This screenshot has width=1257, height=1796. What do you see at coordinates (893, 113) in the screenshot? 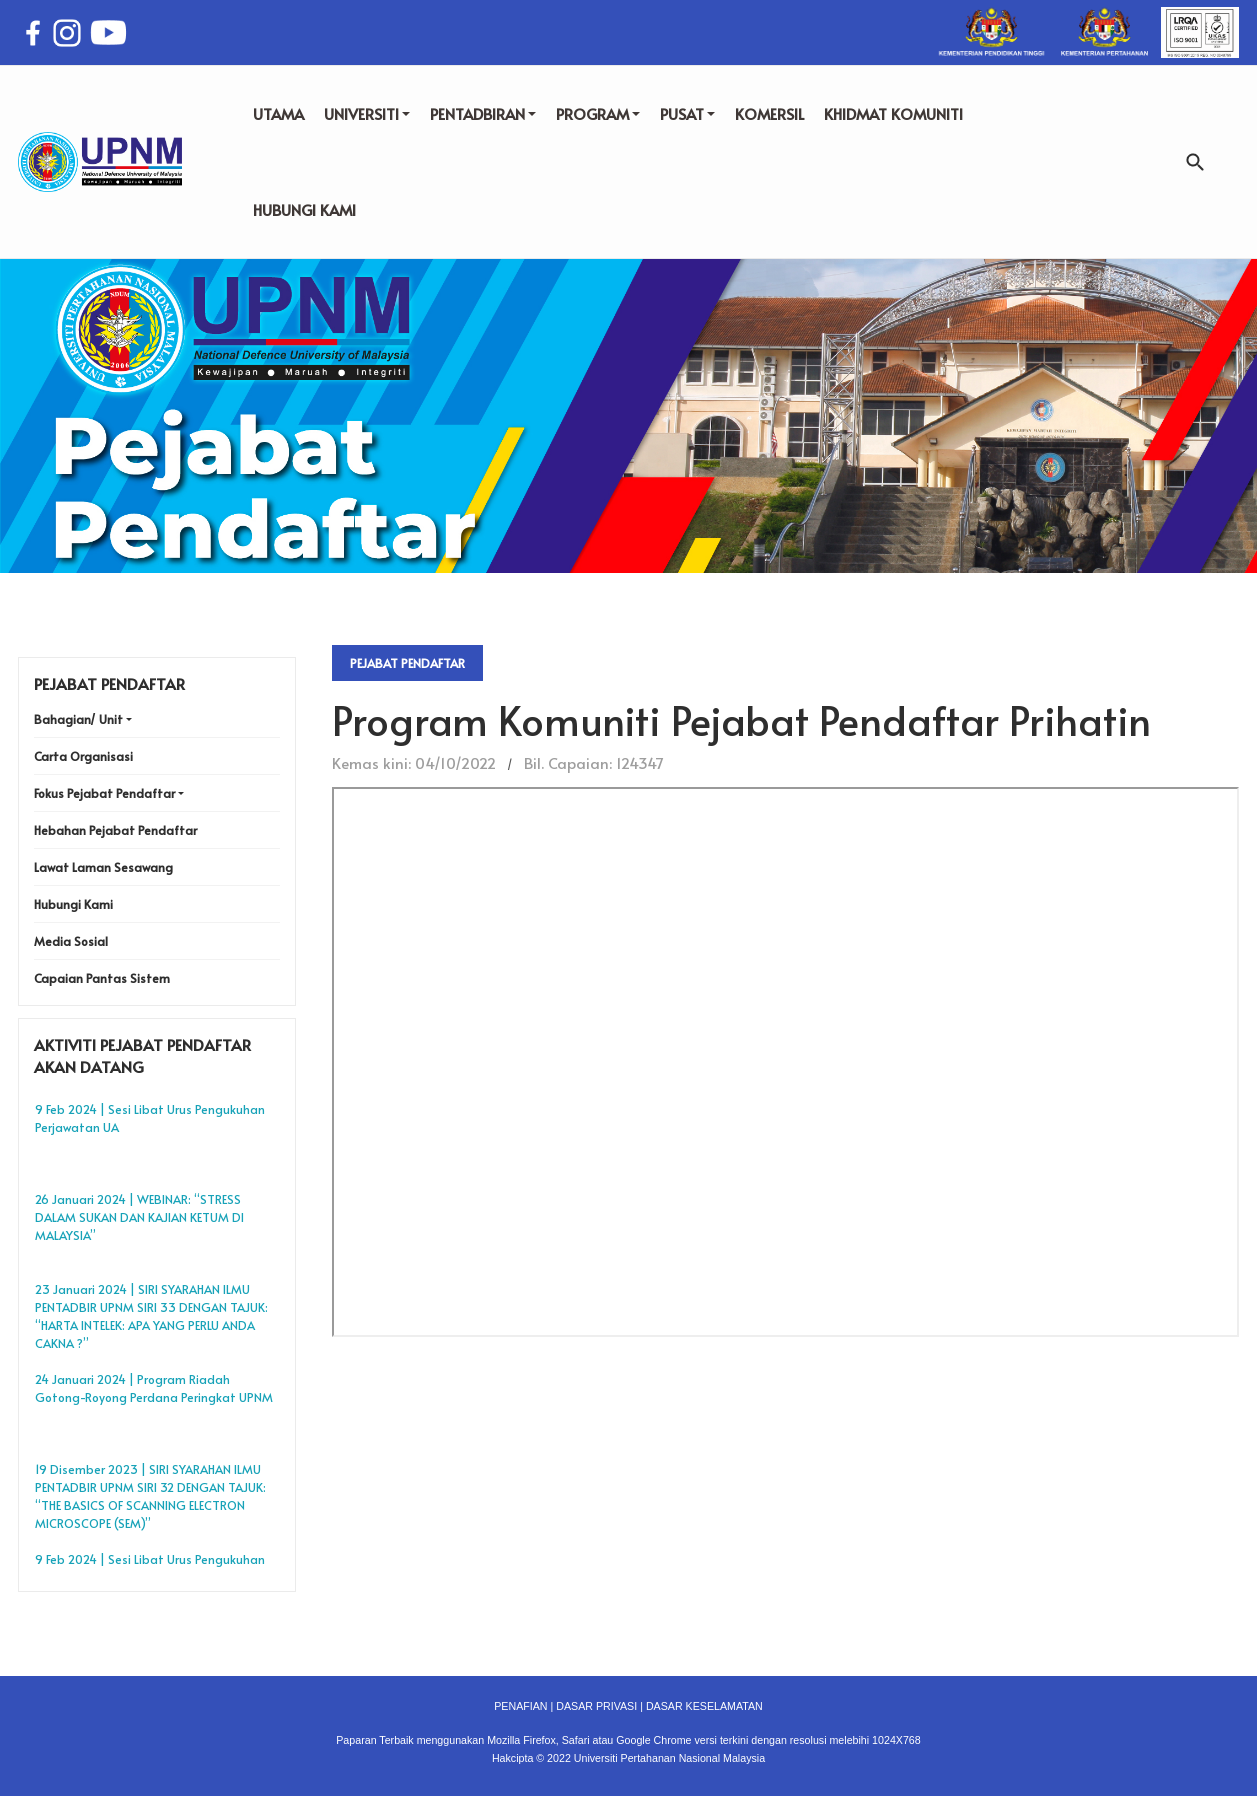
I see `KHIDMAT KOMUNITI` at bounding box center [893, 113].